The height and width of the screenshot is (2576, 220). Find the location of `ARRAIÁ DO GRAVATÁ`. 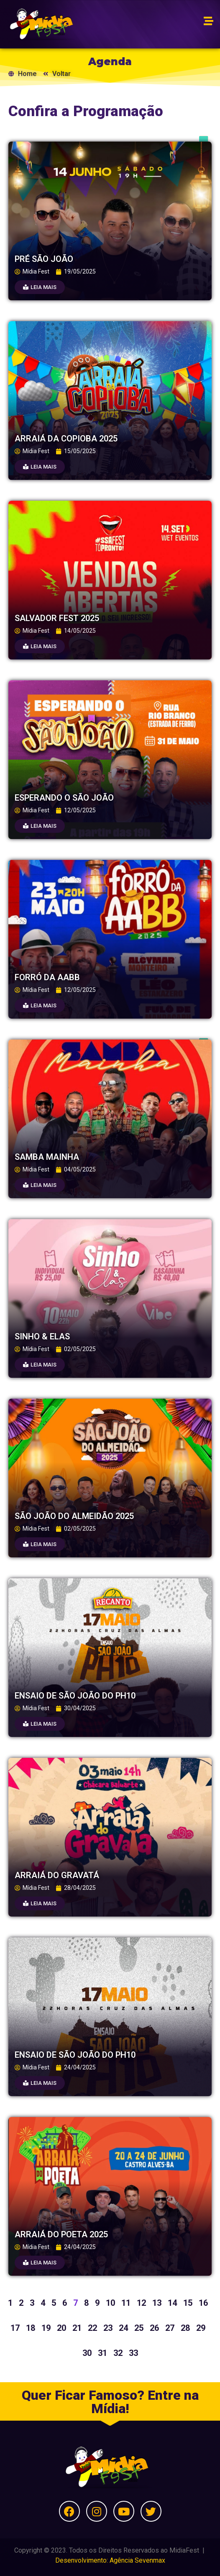

ARRAIÁ DO GRAVATÁ is located at coordinates (57, 1875).